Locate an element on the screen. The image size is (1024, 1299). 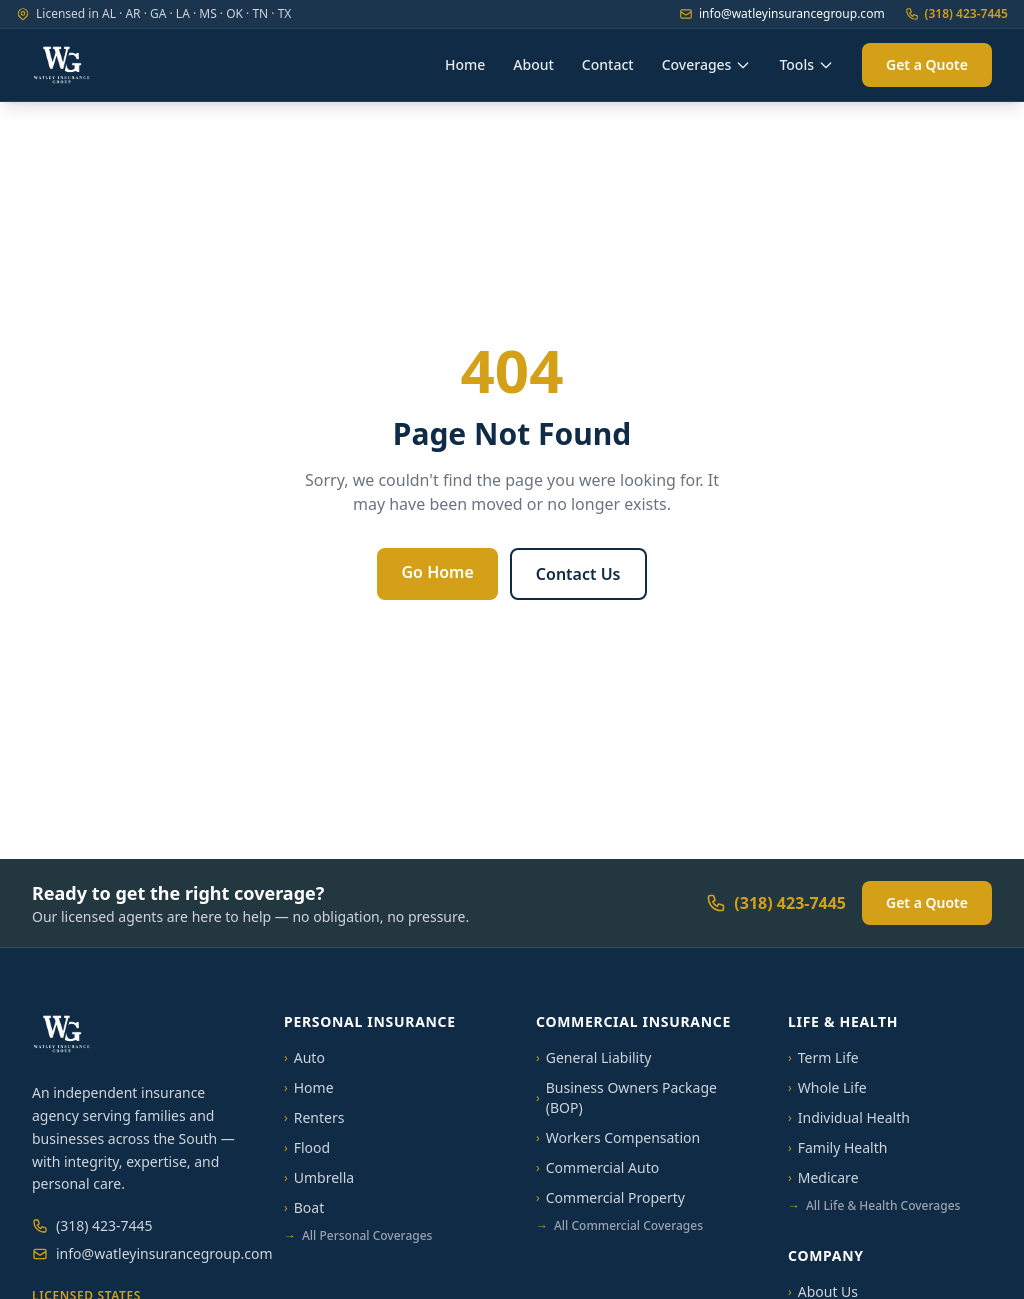
Renters is located at coordinates (314, 1117).